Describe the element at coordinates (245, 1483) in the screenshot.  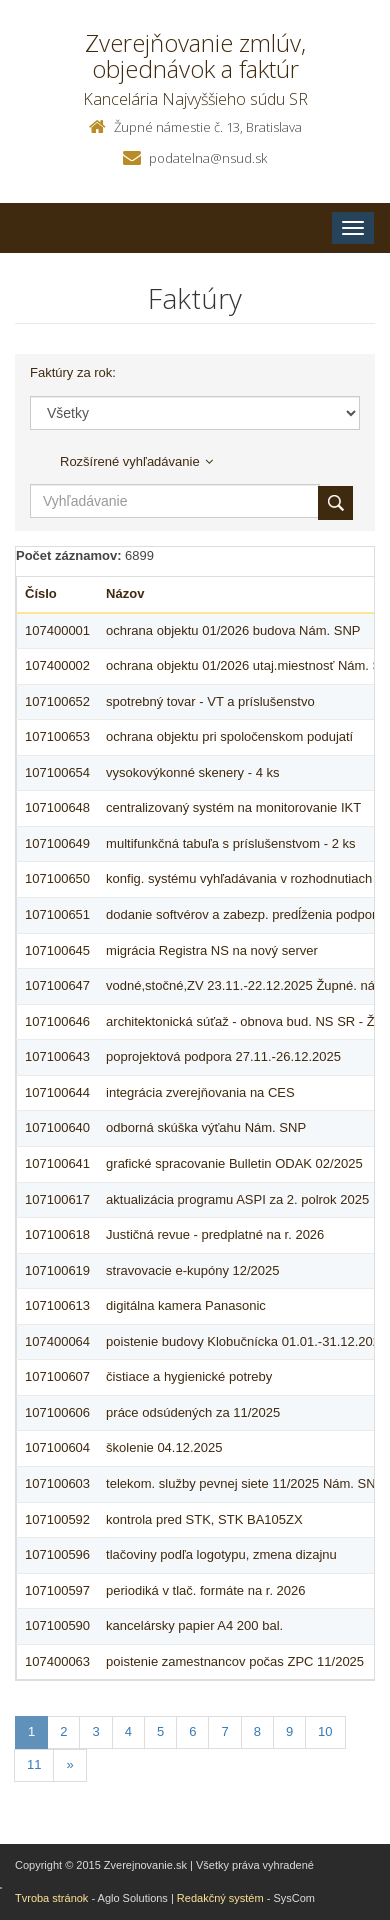
I see `telekom. služby pevnej siete 11/2025 Nám. SNP` at that location.